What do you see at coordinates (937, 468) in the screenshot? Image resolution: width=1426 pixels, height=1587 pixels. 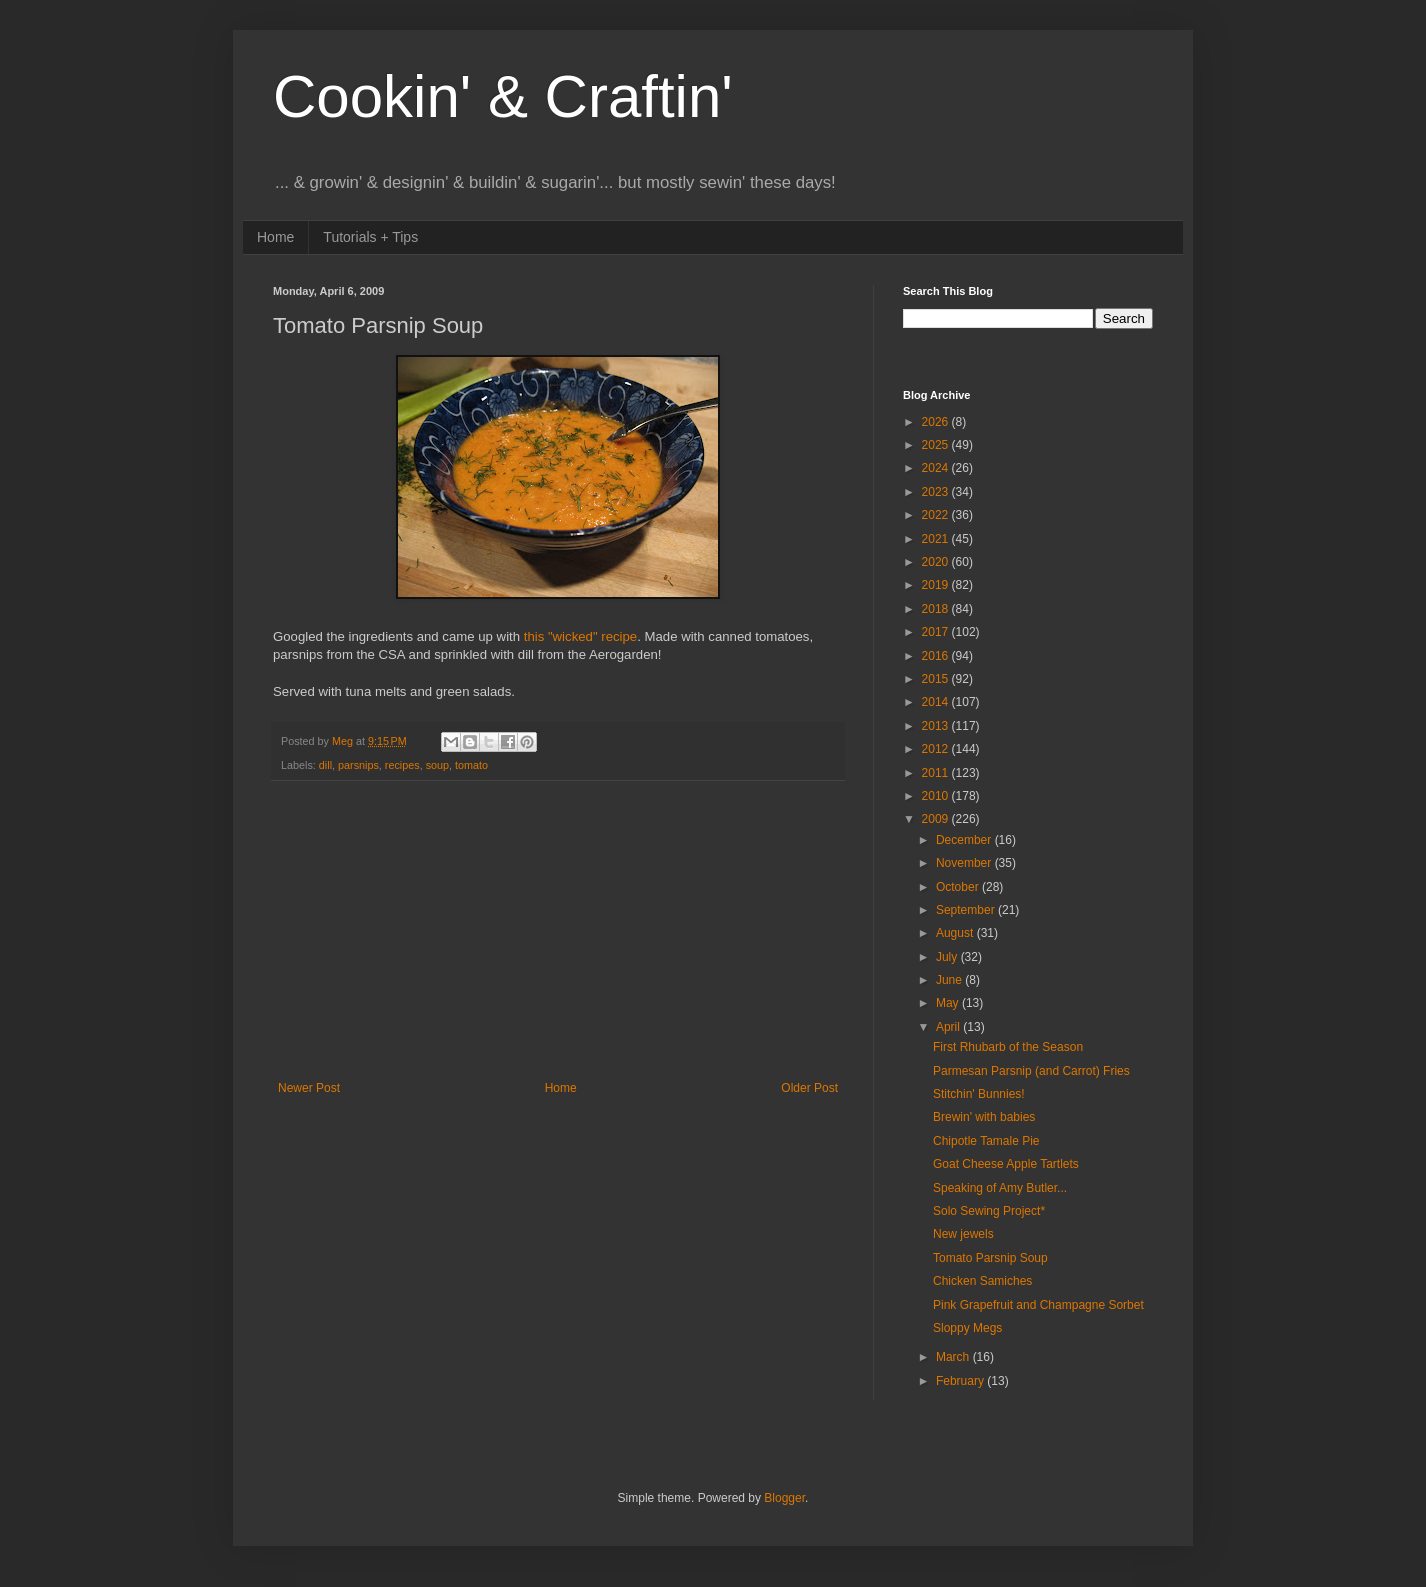 I see `2024` at bounding box center [937, 468].